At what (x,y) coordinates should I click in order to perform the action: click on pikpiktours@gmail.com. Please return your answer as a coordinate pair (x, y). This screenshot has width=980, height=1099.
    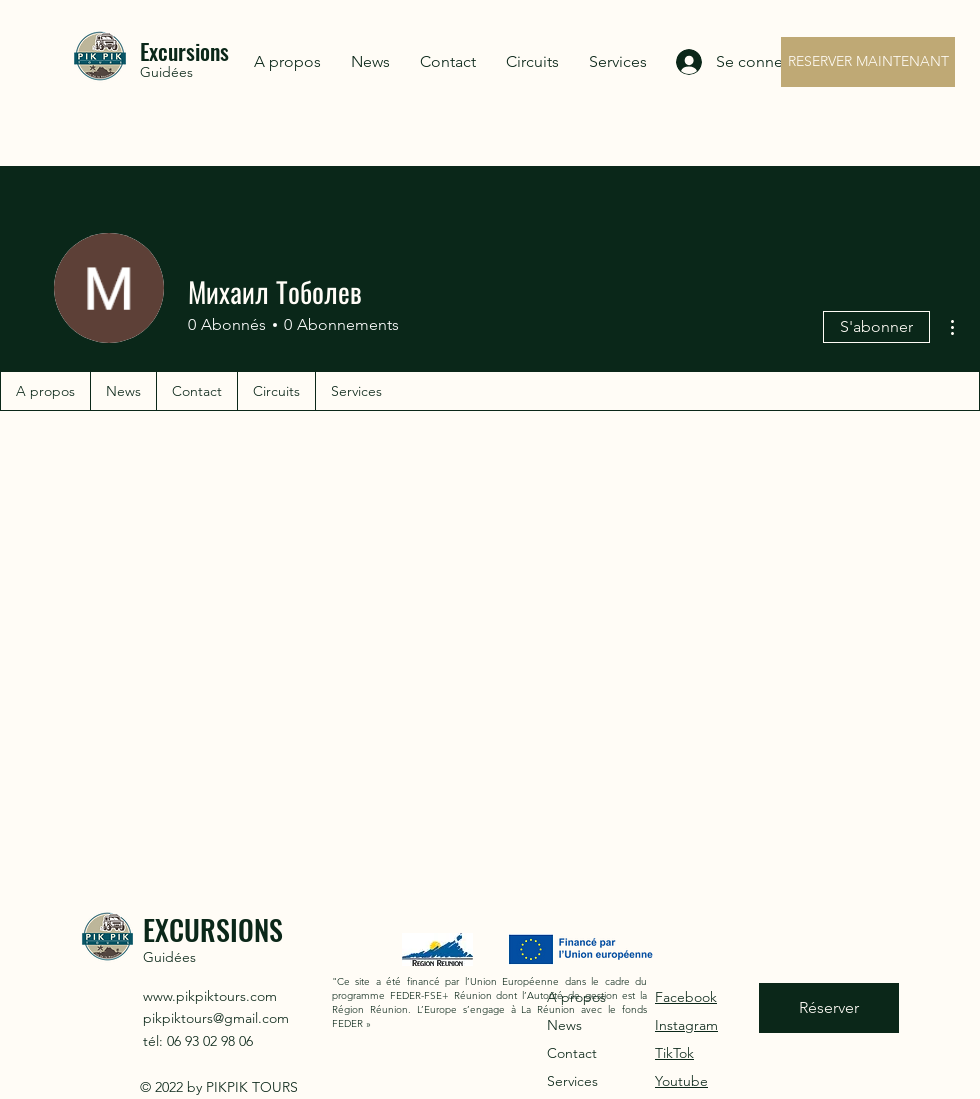
    Looking at the image, I should click on (216, 1018).